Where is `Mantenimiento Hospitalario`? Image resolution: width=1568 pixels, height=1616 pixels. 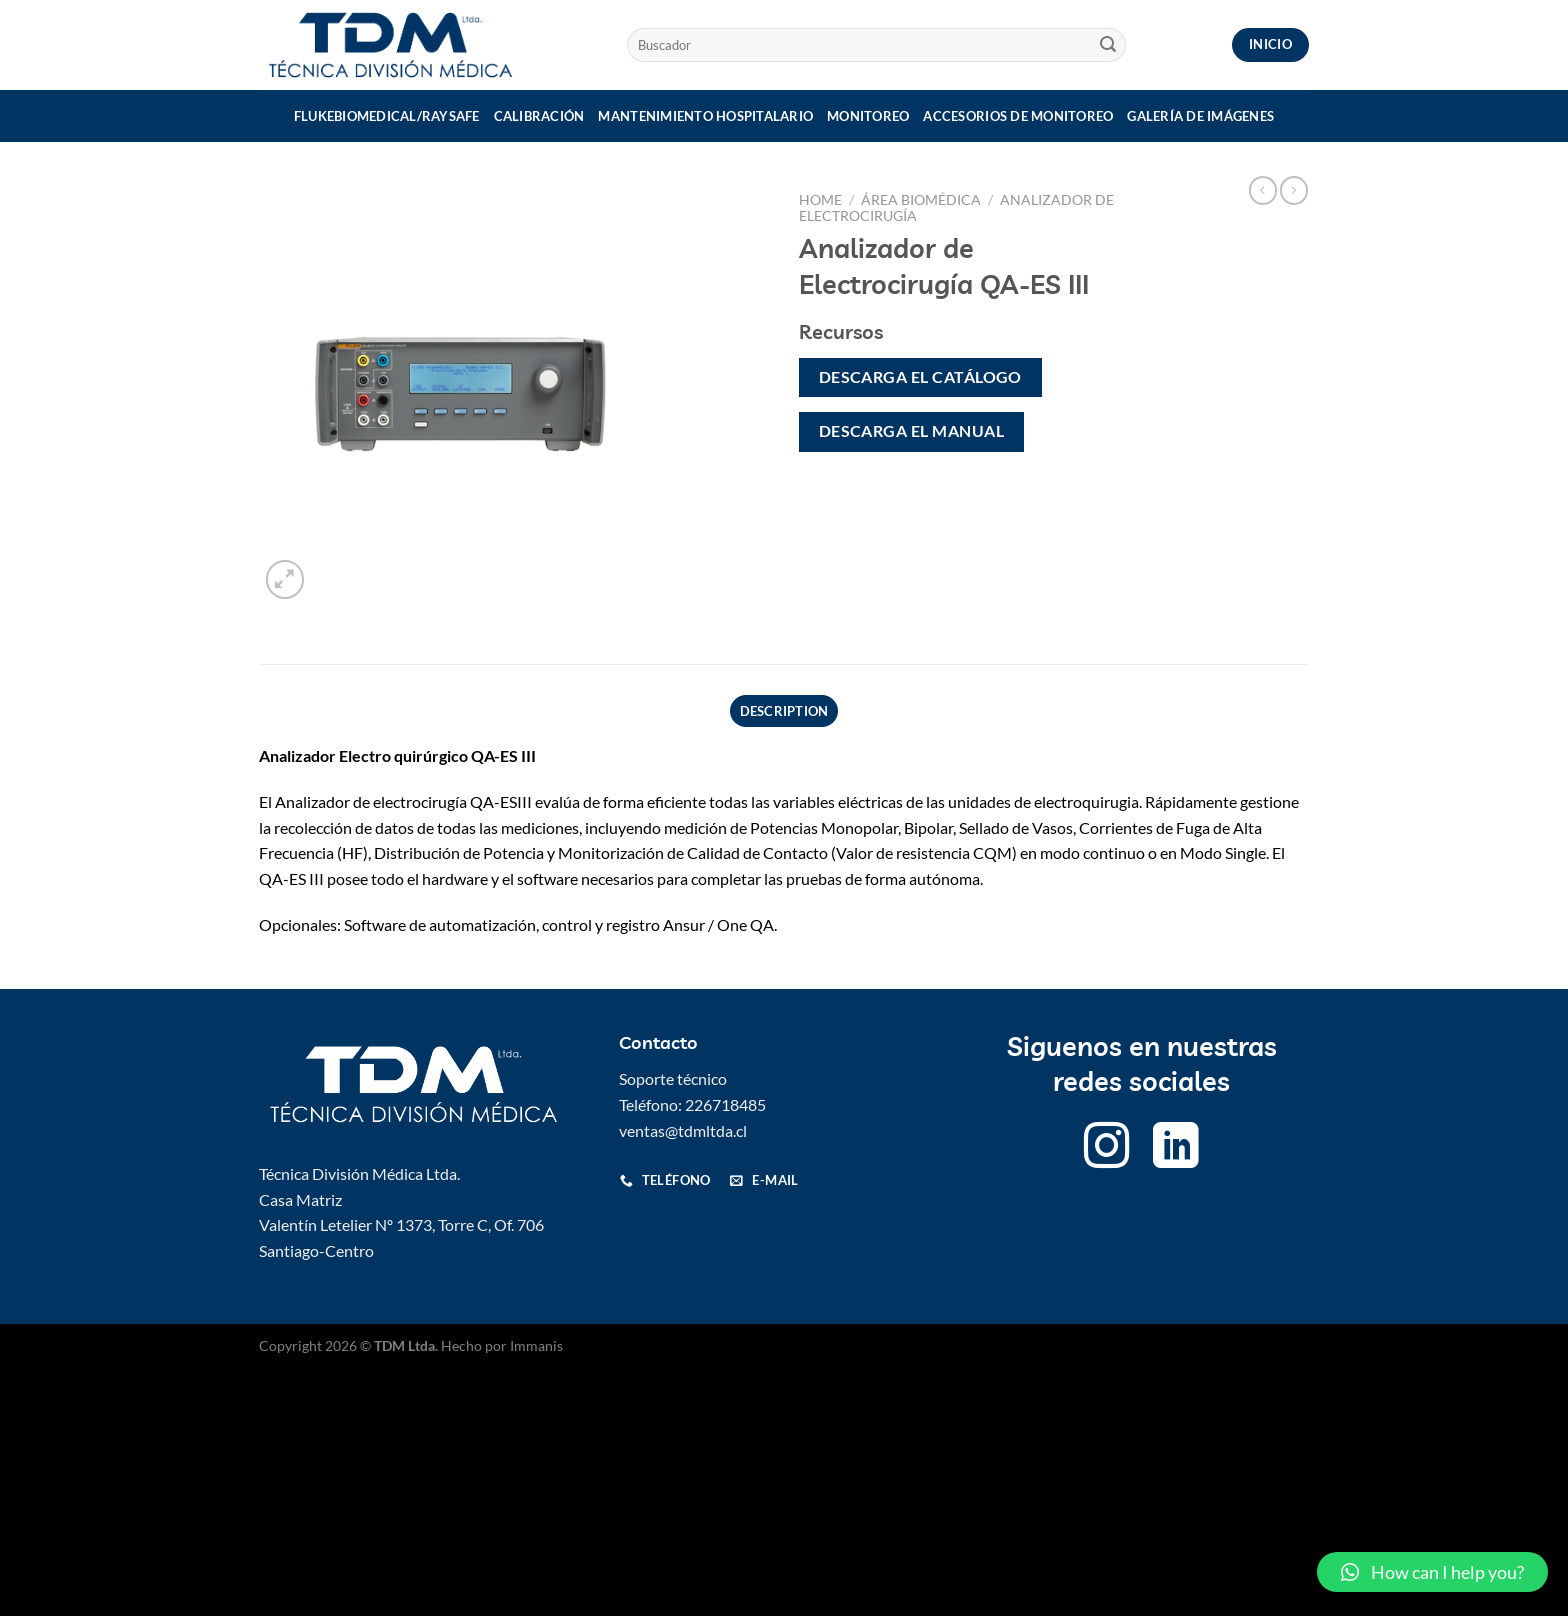
Mantenimiento Hospitalario is located at coordinates (705, 116).